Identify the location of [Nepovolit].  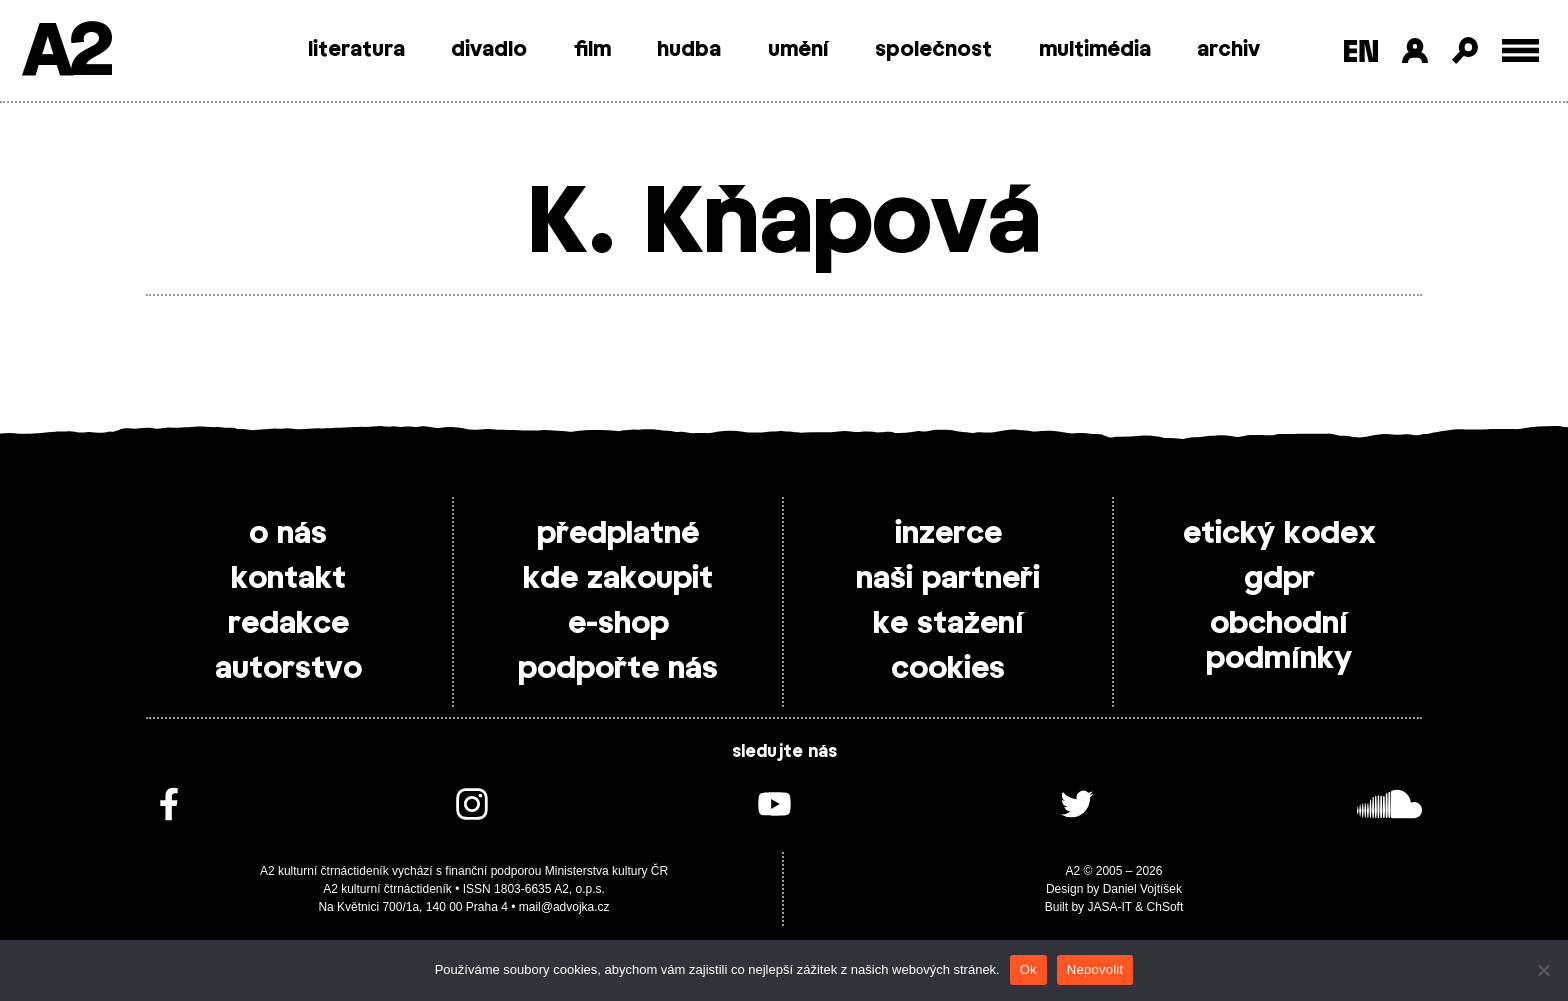
(1543, 970).